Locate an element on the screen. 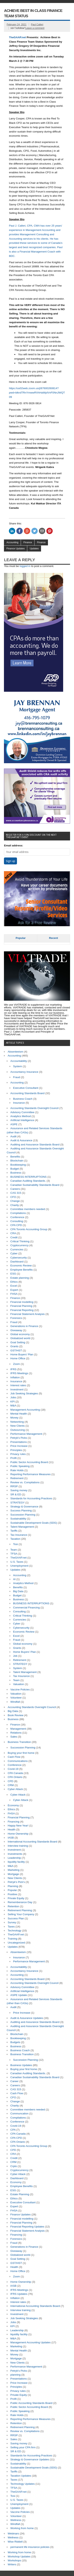 The width and height of the screenshot is (74, 2576). Success Planning is located at coordinates (21, 1510).